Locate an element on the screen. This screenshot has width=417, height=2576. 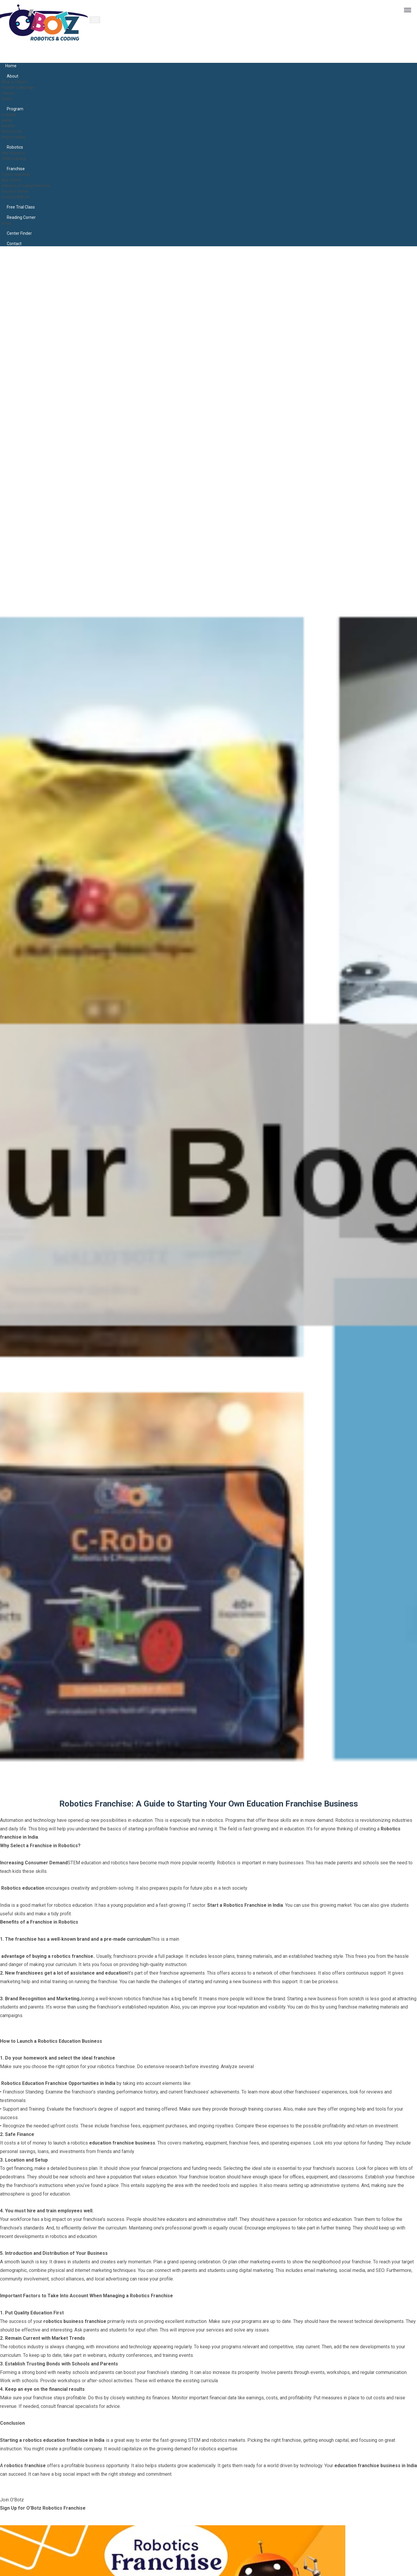
contact is located at coordinates (14, 243).